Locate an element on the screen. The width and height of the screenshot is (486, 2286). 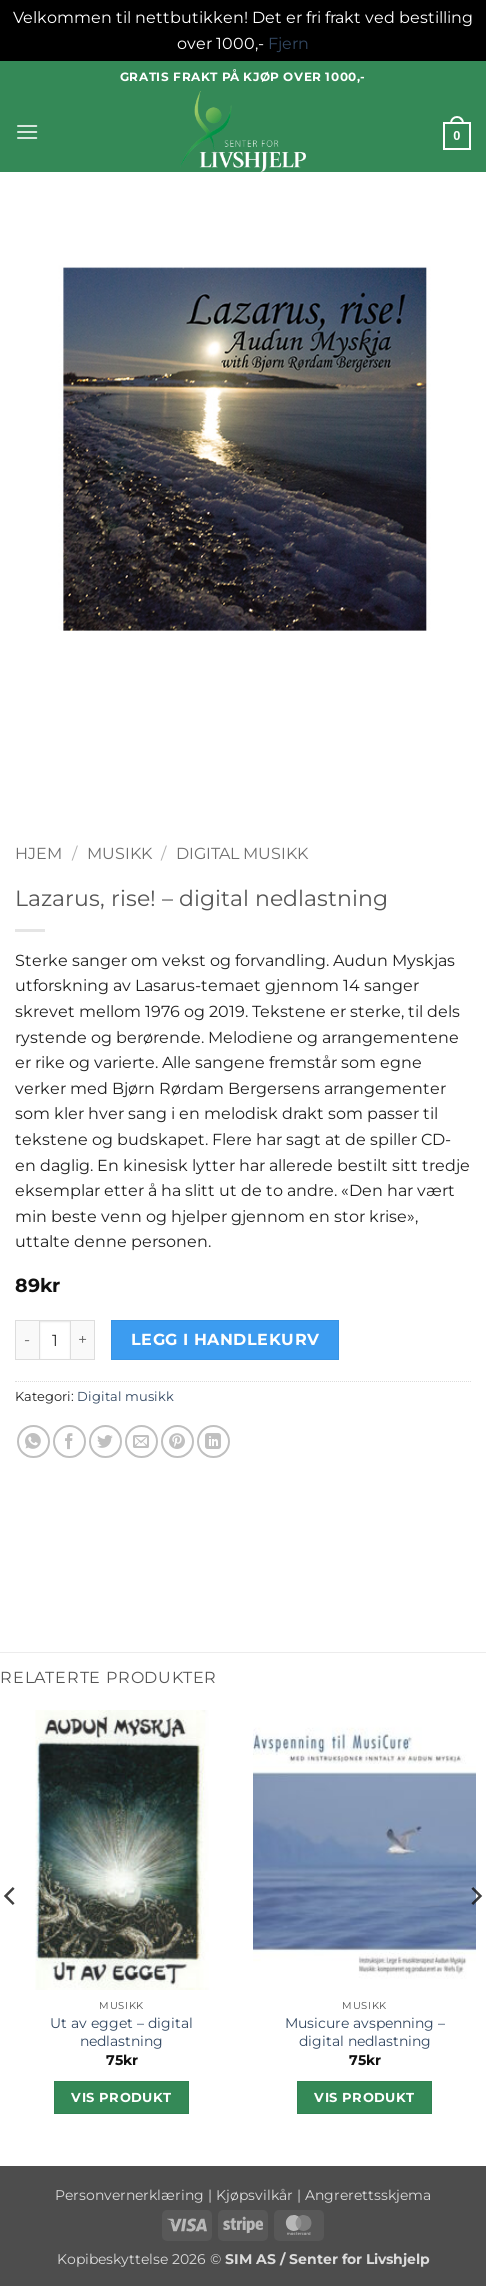
[Reduser antall av Lazarus, rise! - digital nedlastning] is located at coordinates (27, 1340).